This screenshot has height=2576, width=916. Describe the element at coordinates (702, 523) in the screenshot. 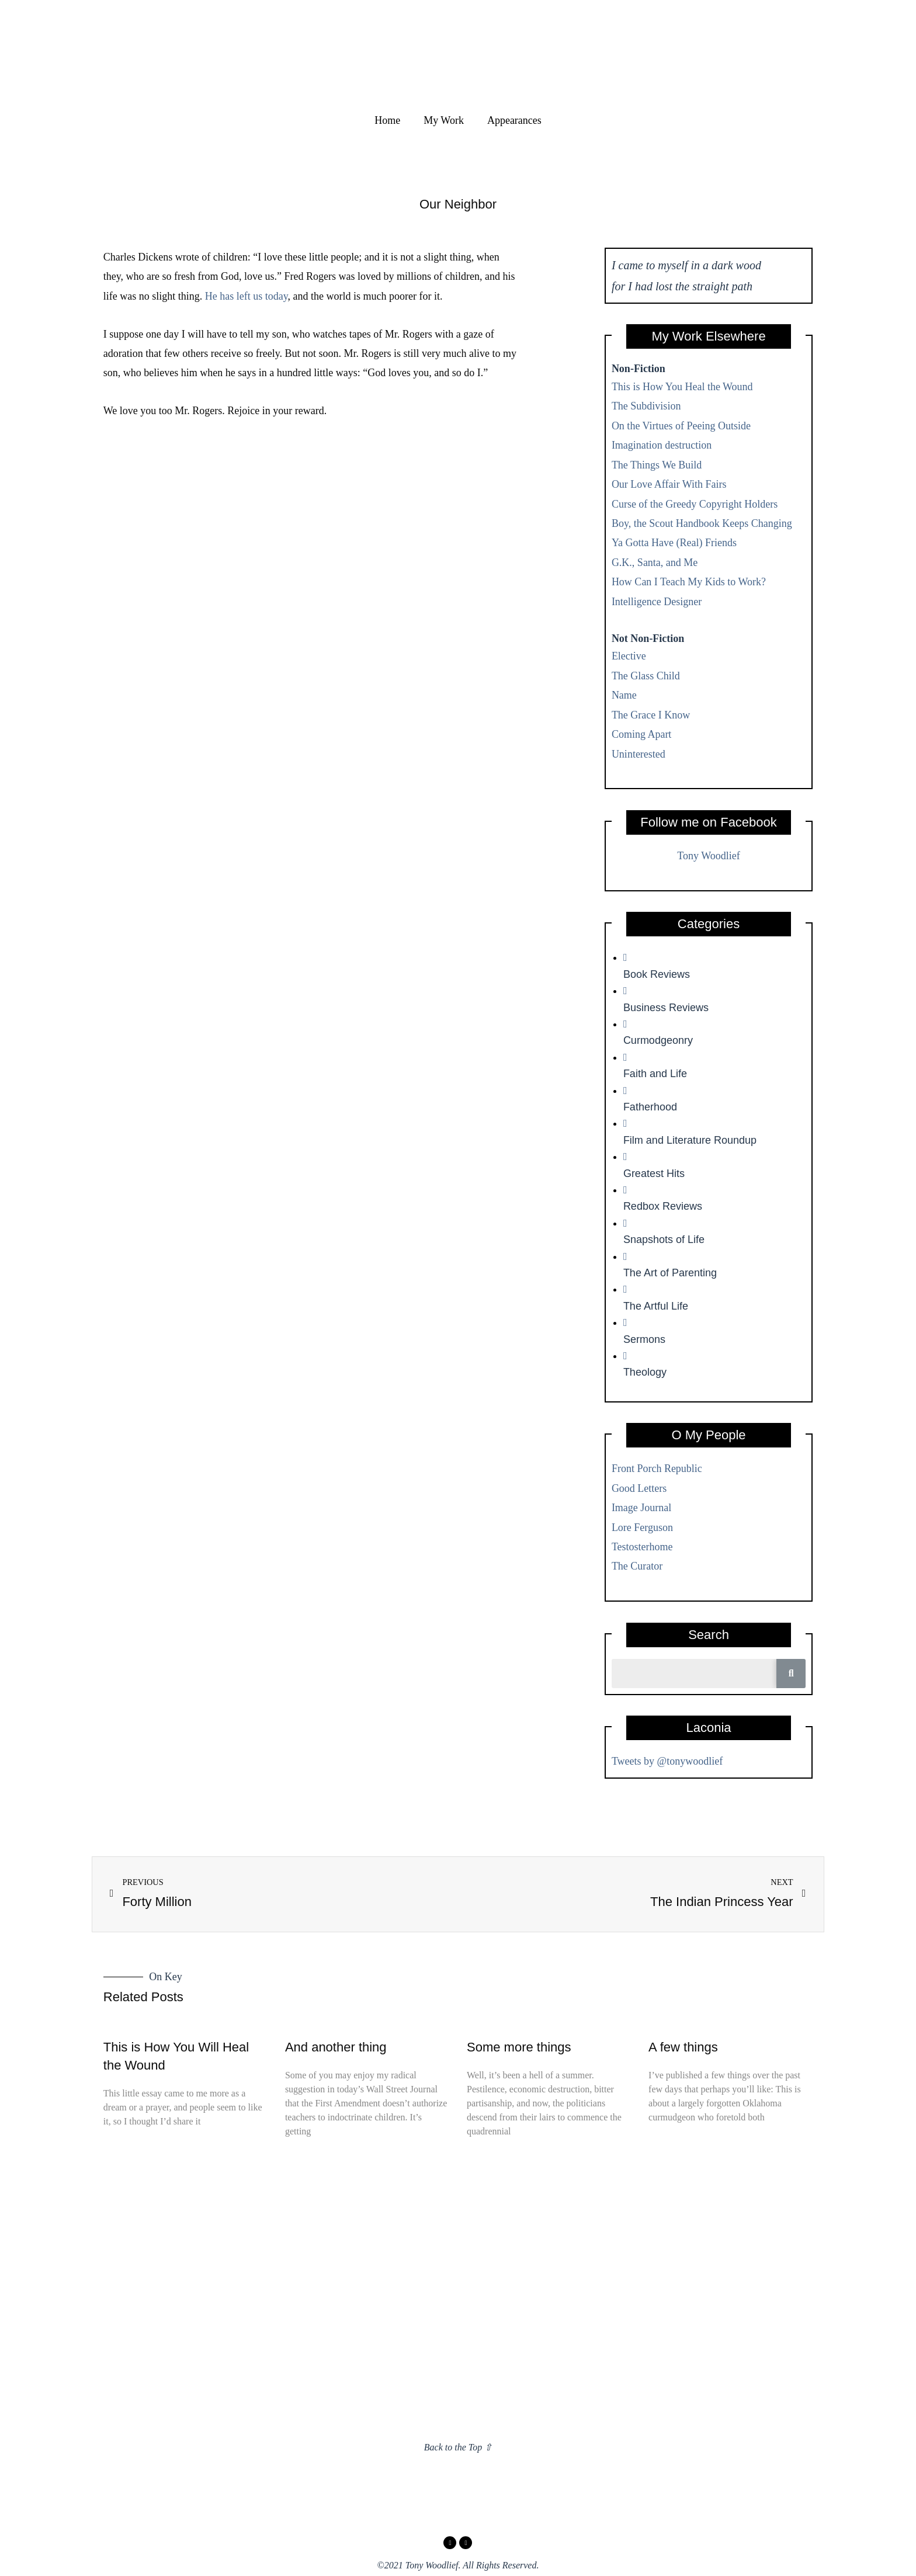

I see `Boy, the Scout Handbook Keeps Changing` at that location.